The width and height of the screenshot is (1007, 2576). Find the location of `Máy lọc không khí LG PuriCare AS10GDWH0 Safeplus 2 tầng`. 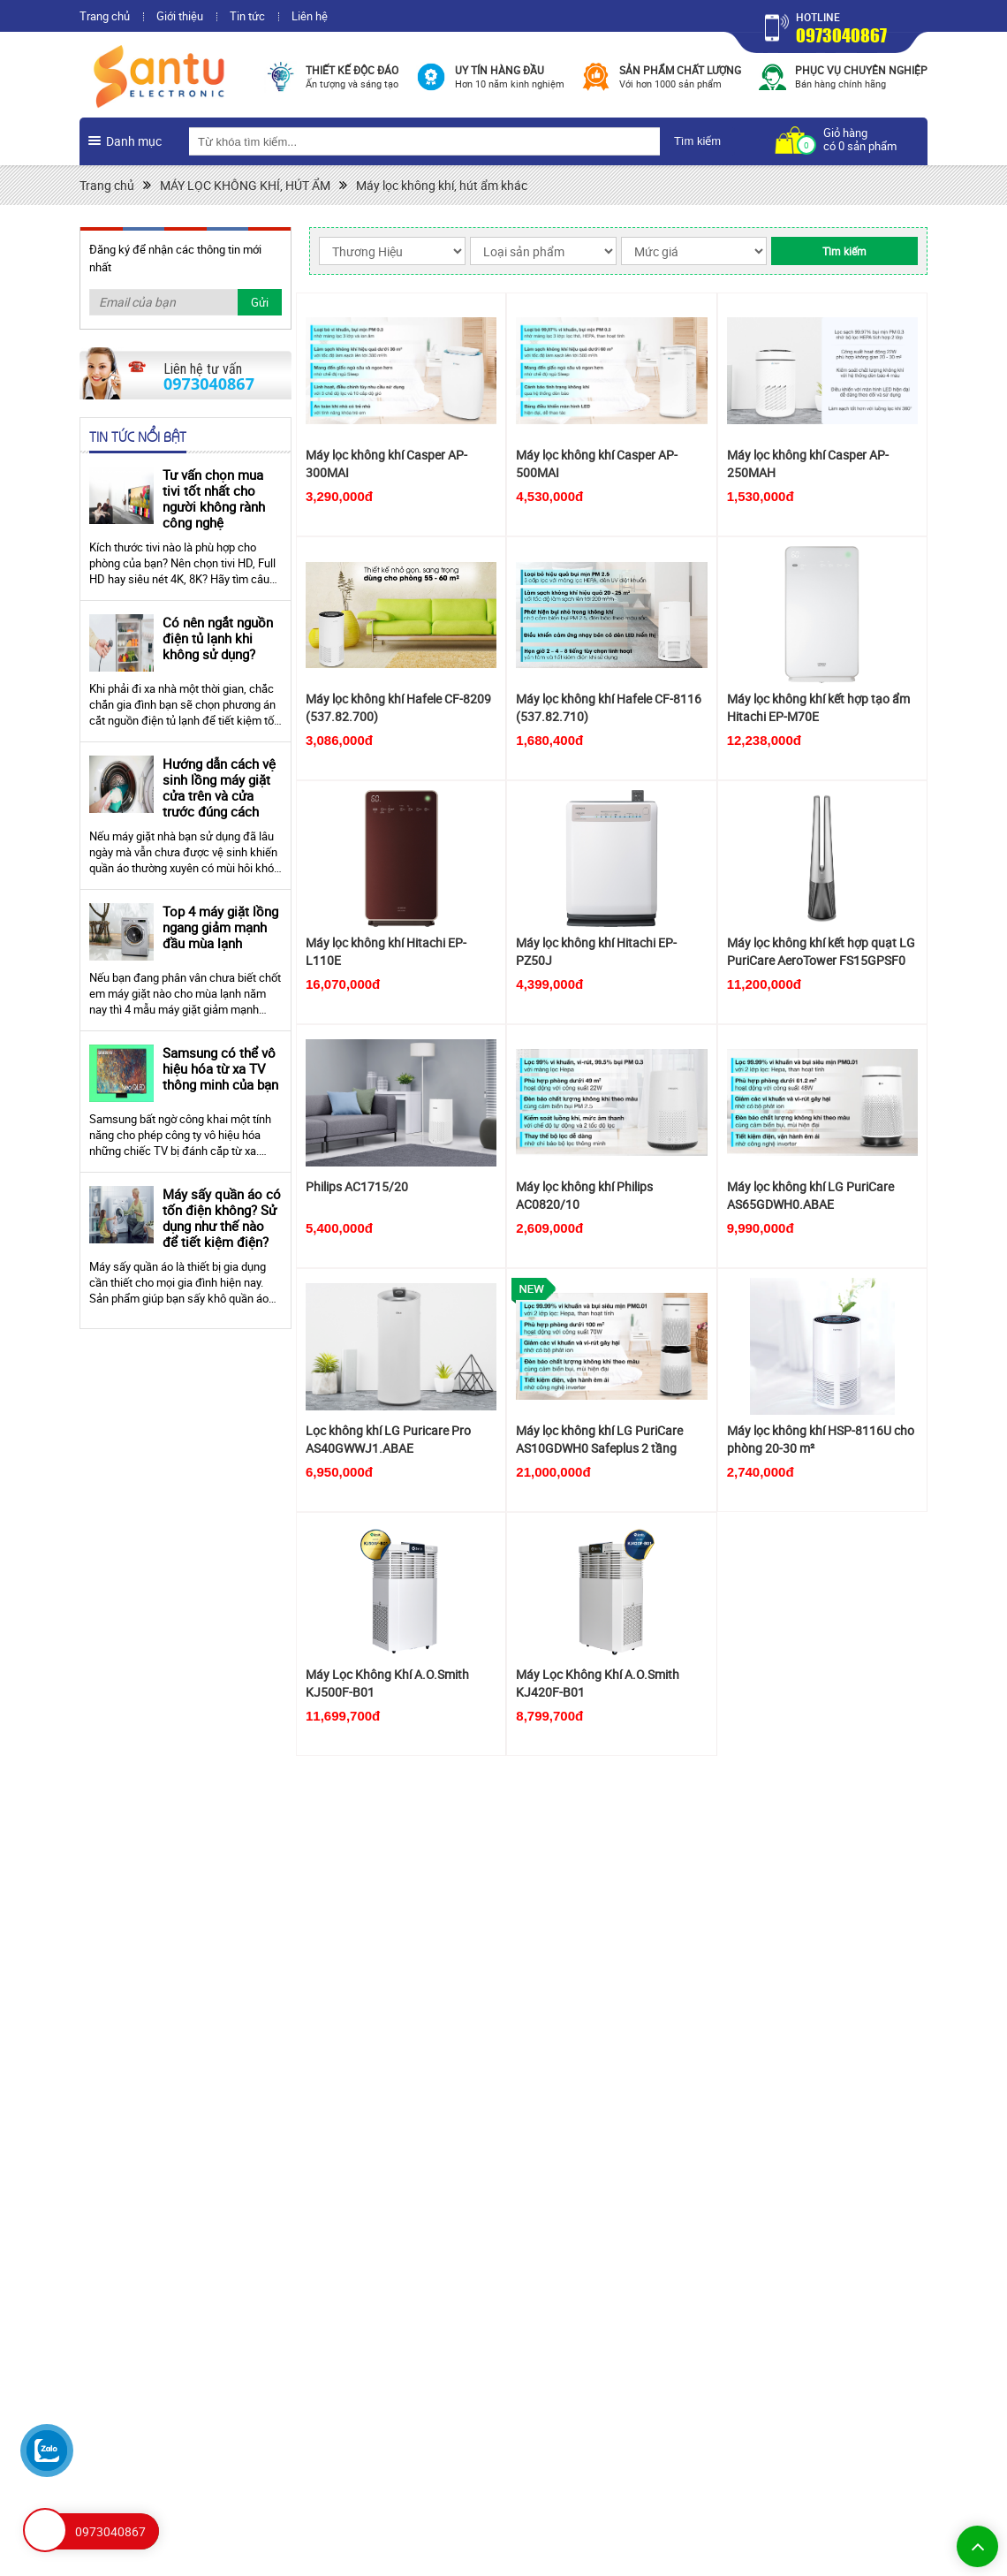

Máy lọc không khí LG PuriCare AS10GDWH0 Safeplus 2 tầng is located at coordinates (599, 1439).